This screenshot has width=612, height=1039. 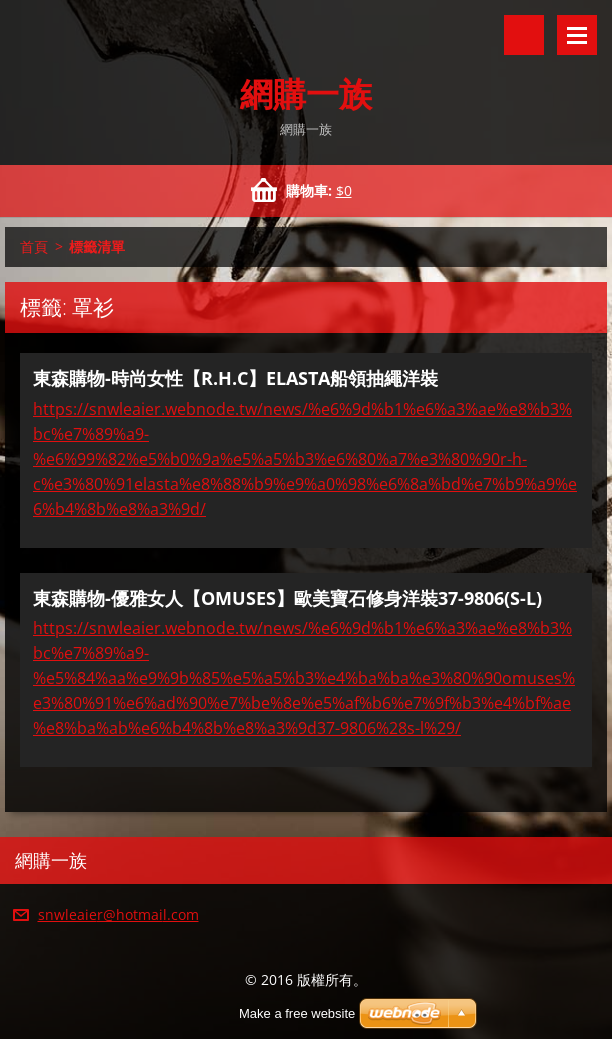 I want to click on 首頁, so click(x=34, y=246).